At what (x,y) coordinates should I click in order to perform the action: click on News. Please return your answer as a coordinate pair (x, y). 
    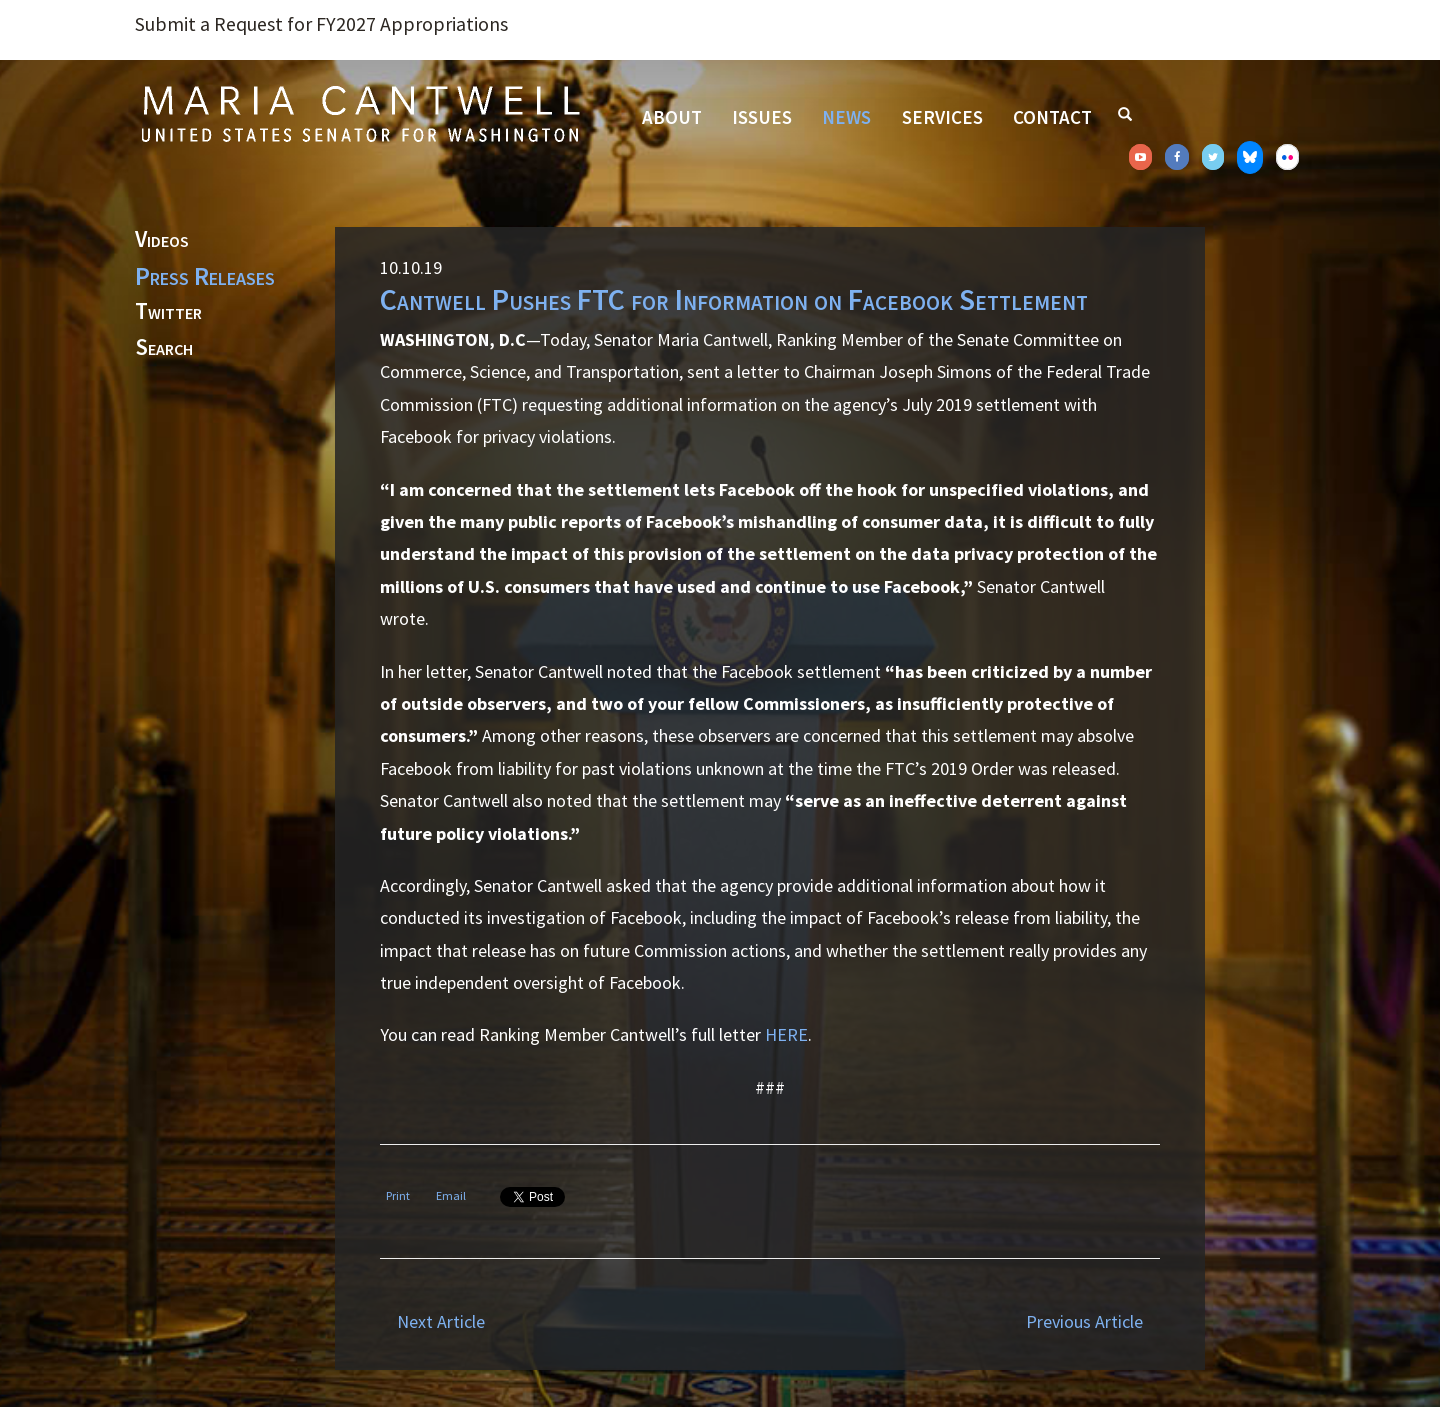
    Looking at the image, I should click on (846, 117).